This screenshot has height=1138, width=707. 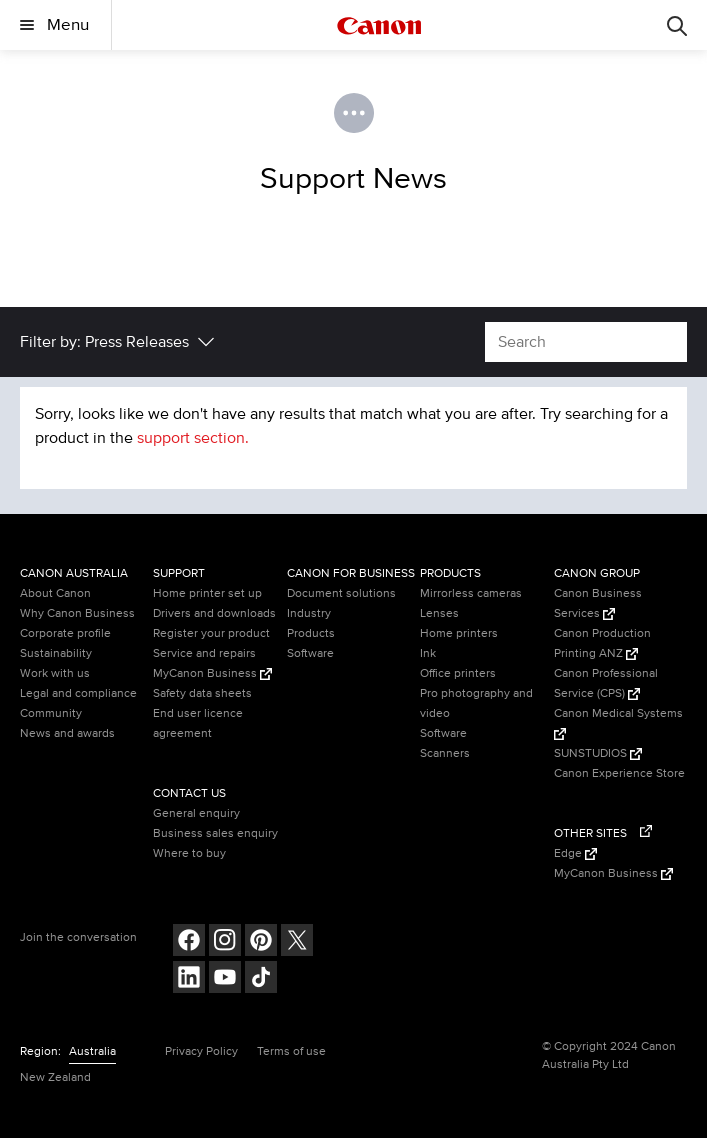 What do you see at coordinates (77, 613) in the screenshot?
I see `Why Canon Business` at bounding box center [77, 613].